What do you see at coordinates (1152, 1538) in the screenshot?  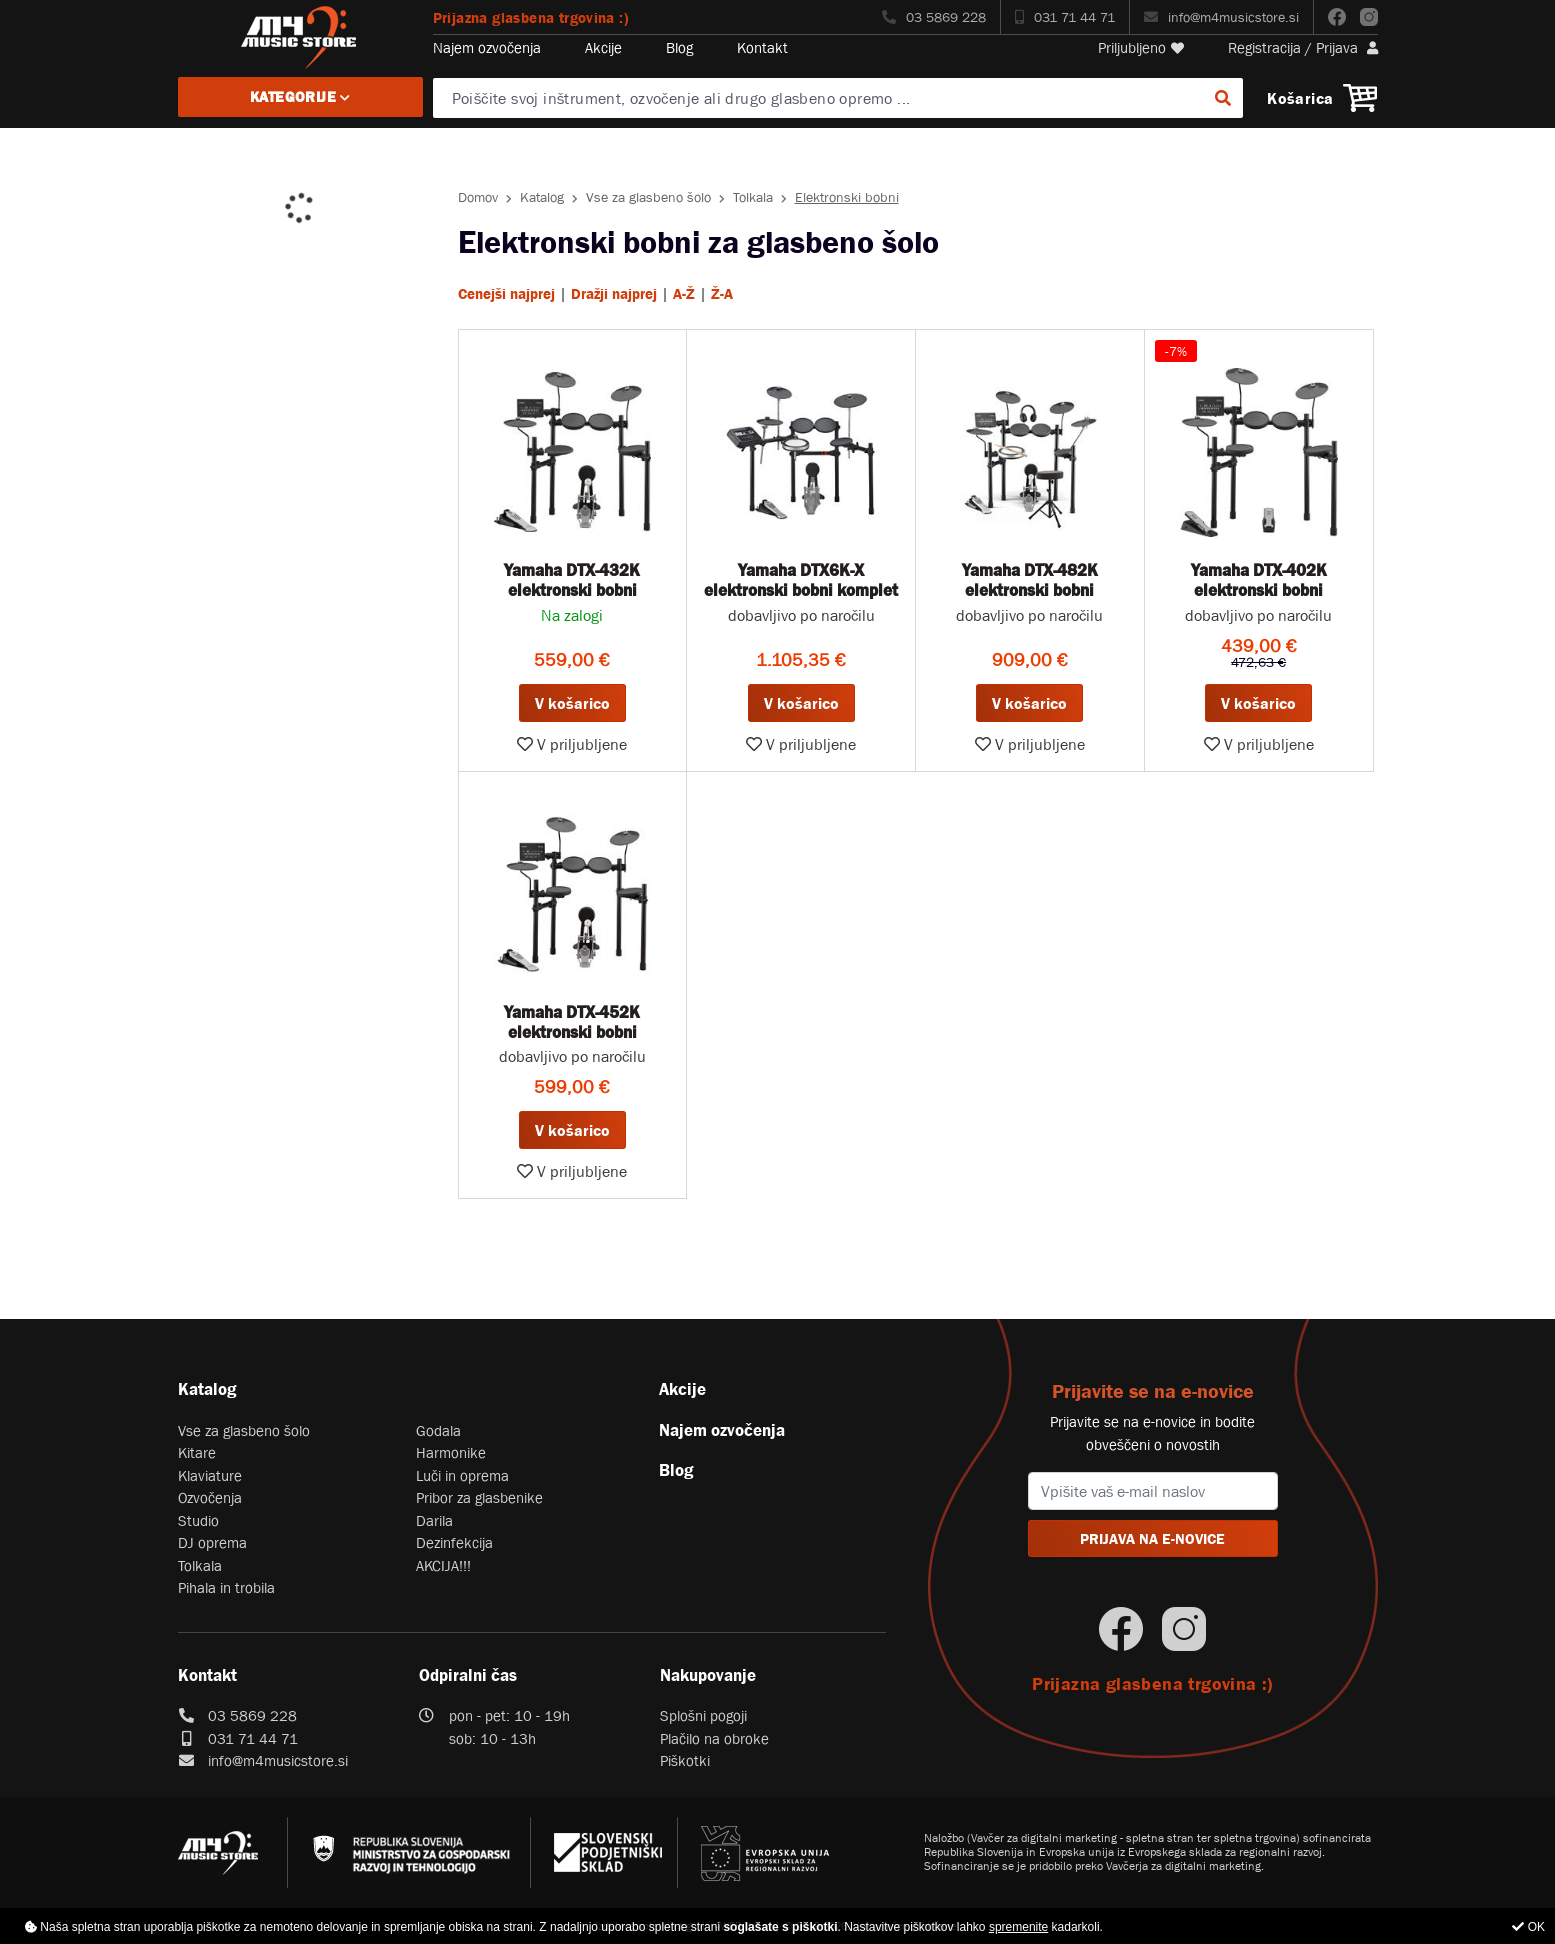 I see `PRIJAVA NA E-NOVICE` at bounding box center [1152, 1538].